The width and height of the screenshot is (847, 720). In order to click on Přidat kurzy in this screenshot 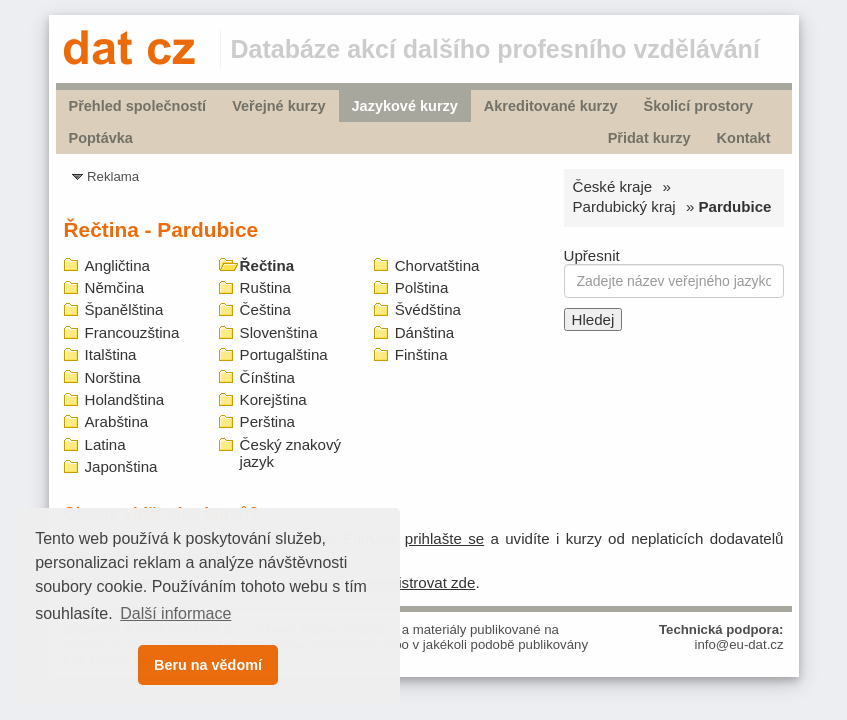, I will do `click(649, 138)`.